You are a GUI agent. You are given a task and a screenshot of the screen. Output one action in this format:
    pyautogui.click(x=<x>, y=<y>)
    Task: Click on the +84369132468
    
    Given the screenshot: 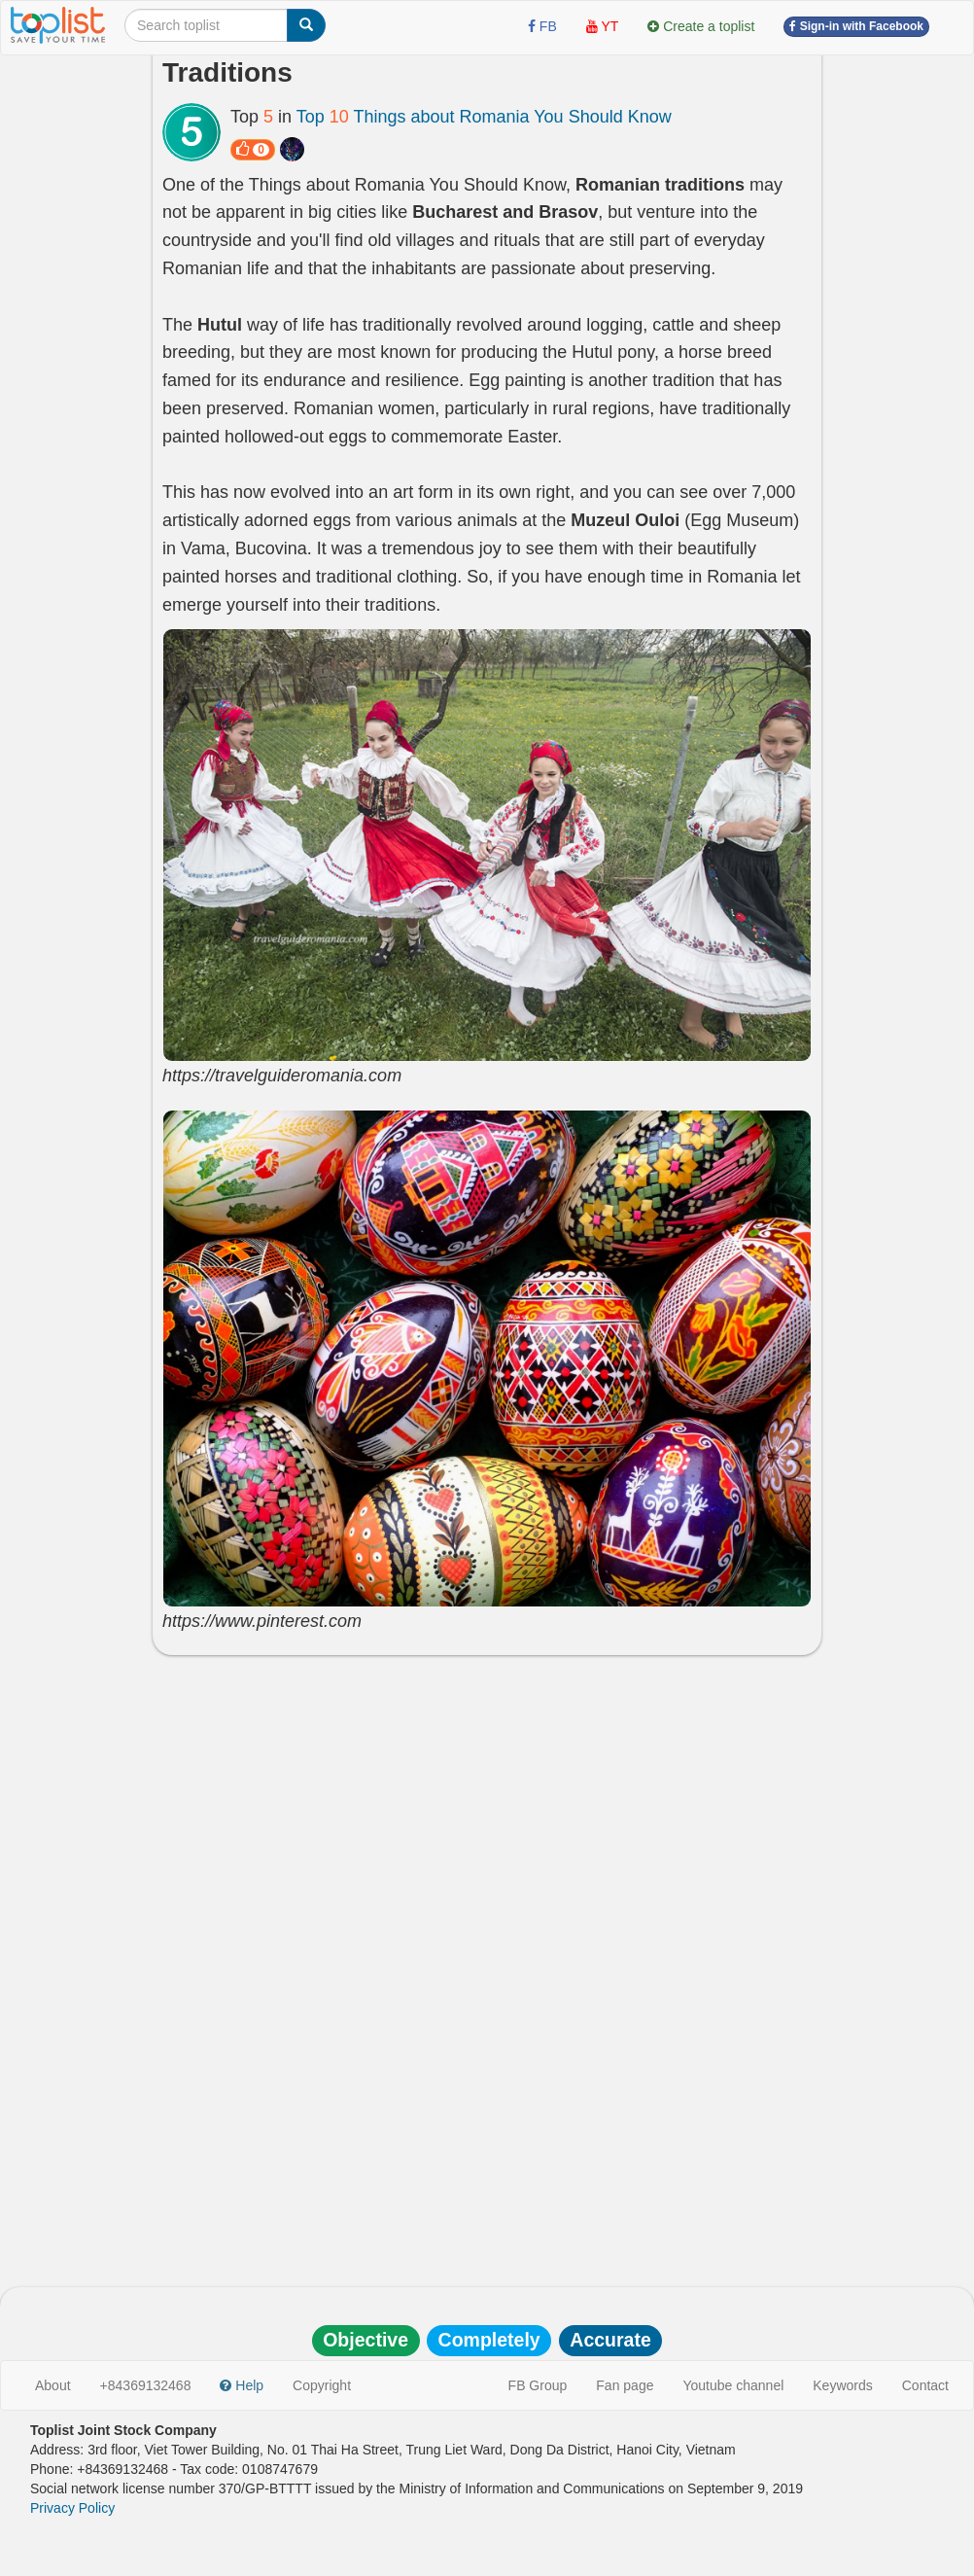 What is the action you would take?
    pyautogui.click(x=145, y=2385)
    